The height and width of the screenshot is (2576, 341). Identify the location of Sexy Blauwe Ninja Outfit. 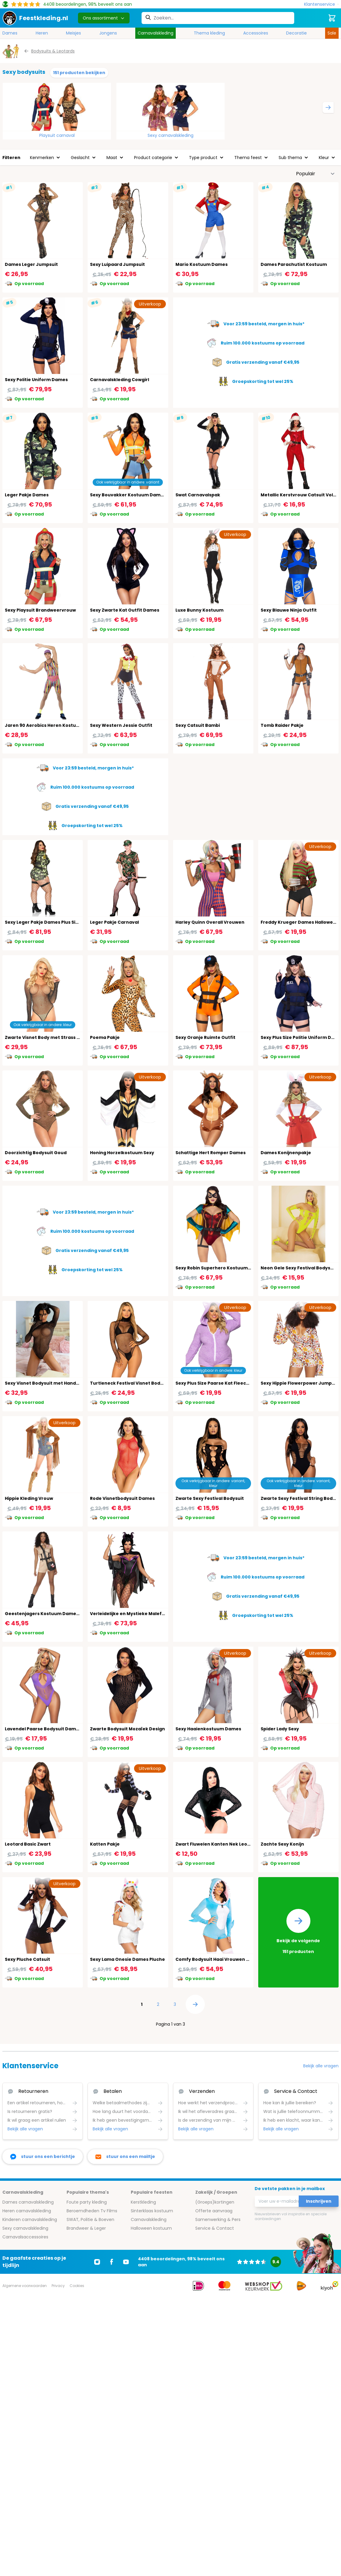
(289, 610).